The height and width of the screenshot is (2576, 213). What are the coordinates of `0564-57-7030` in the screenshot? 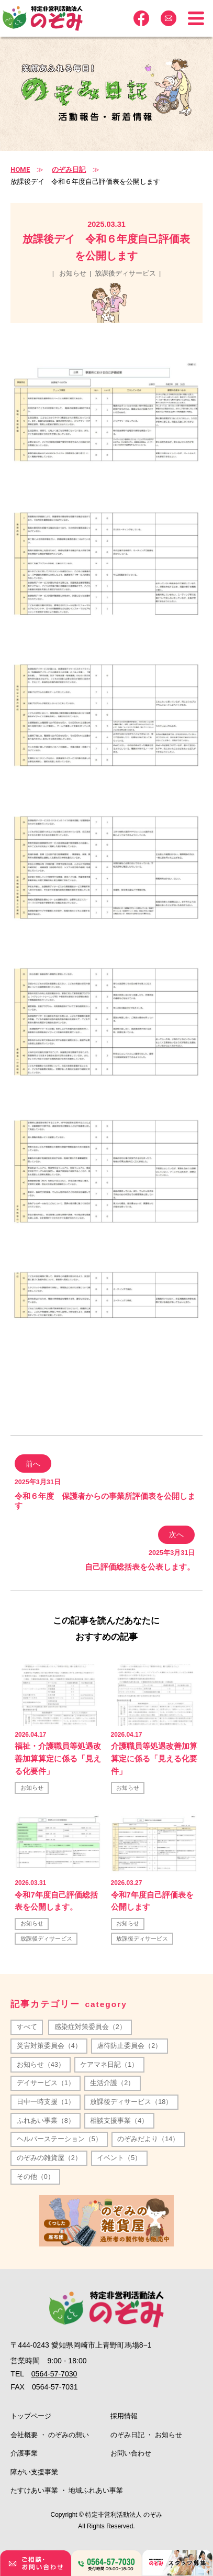 It's located at (54, 2374).